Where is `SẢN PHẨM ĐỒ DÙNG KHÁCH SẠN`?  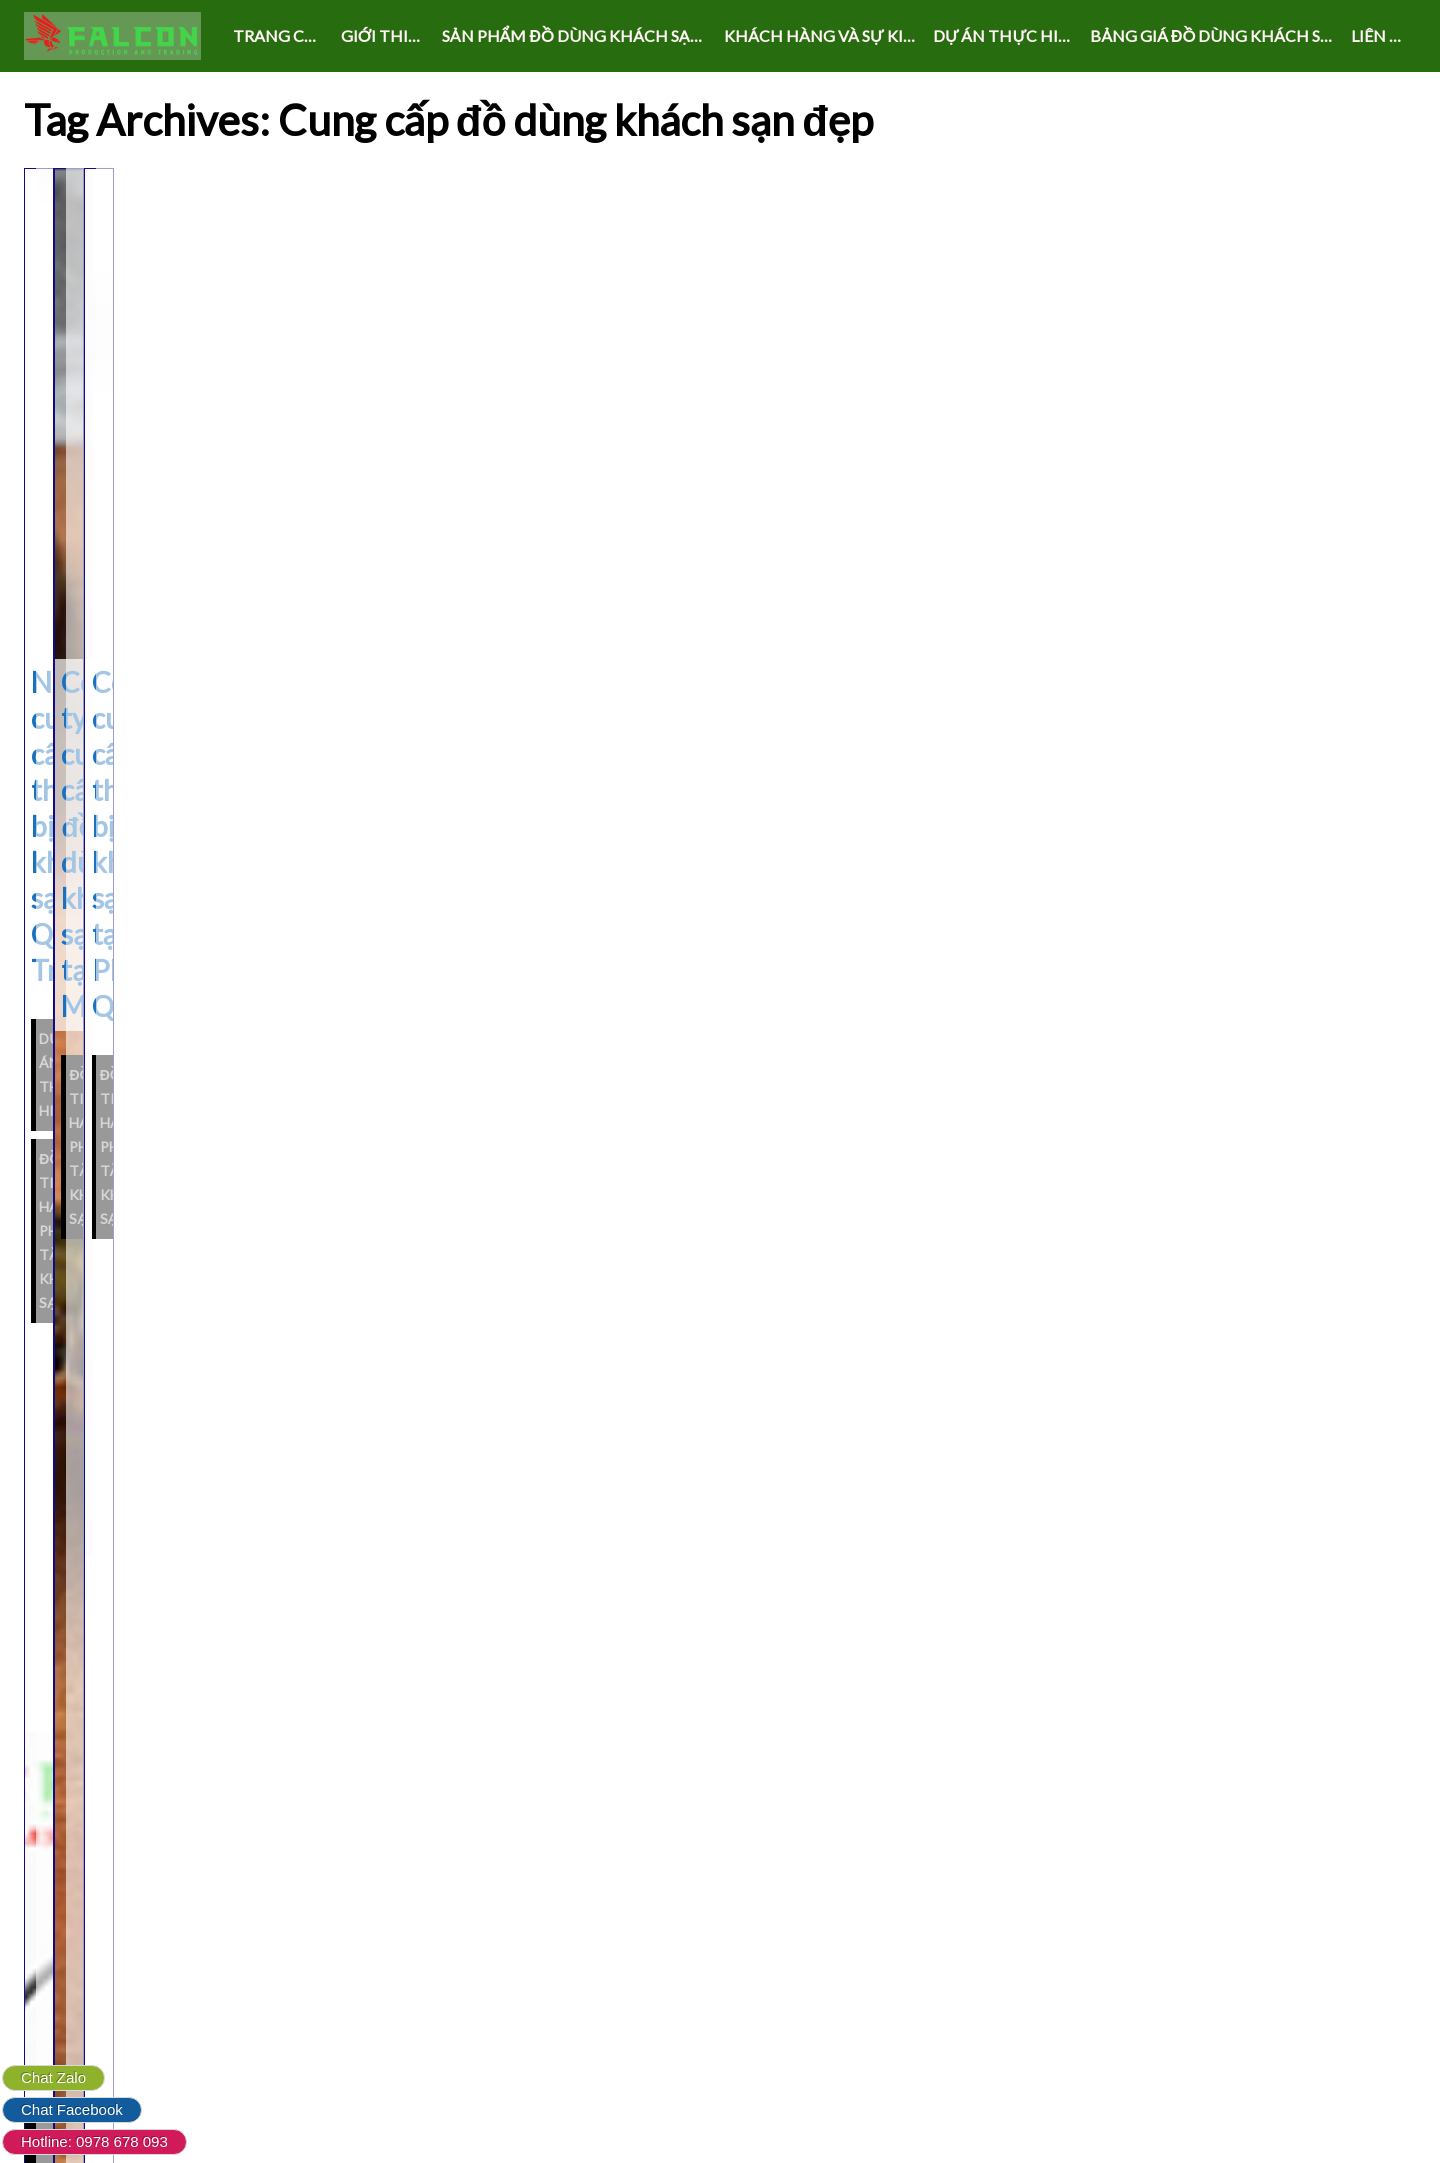 SẢN PHẨM ĐỒ DÙNG KHÁCH SẠN is located at coordinates (572, 35).